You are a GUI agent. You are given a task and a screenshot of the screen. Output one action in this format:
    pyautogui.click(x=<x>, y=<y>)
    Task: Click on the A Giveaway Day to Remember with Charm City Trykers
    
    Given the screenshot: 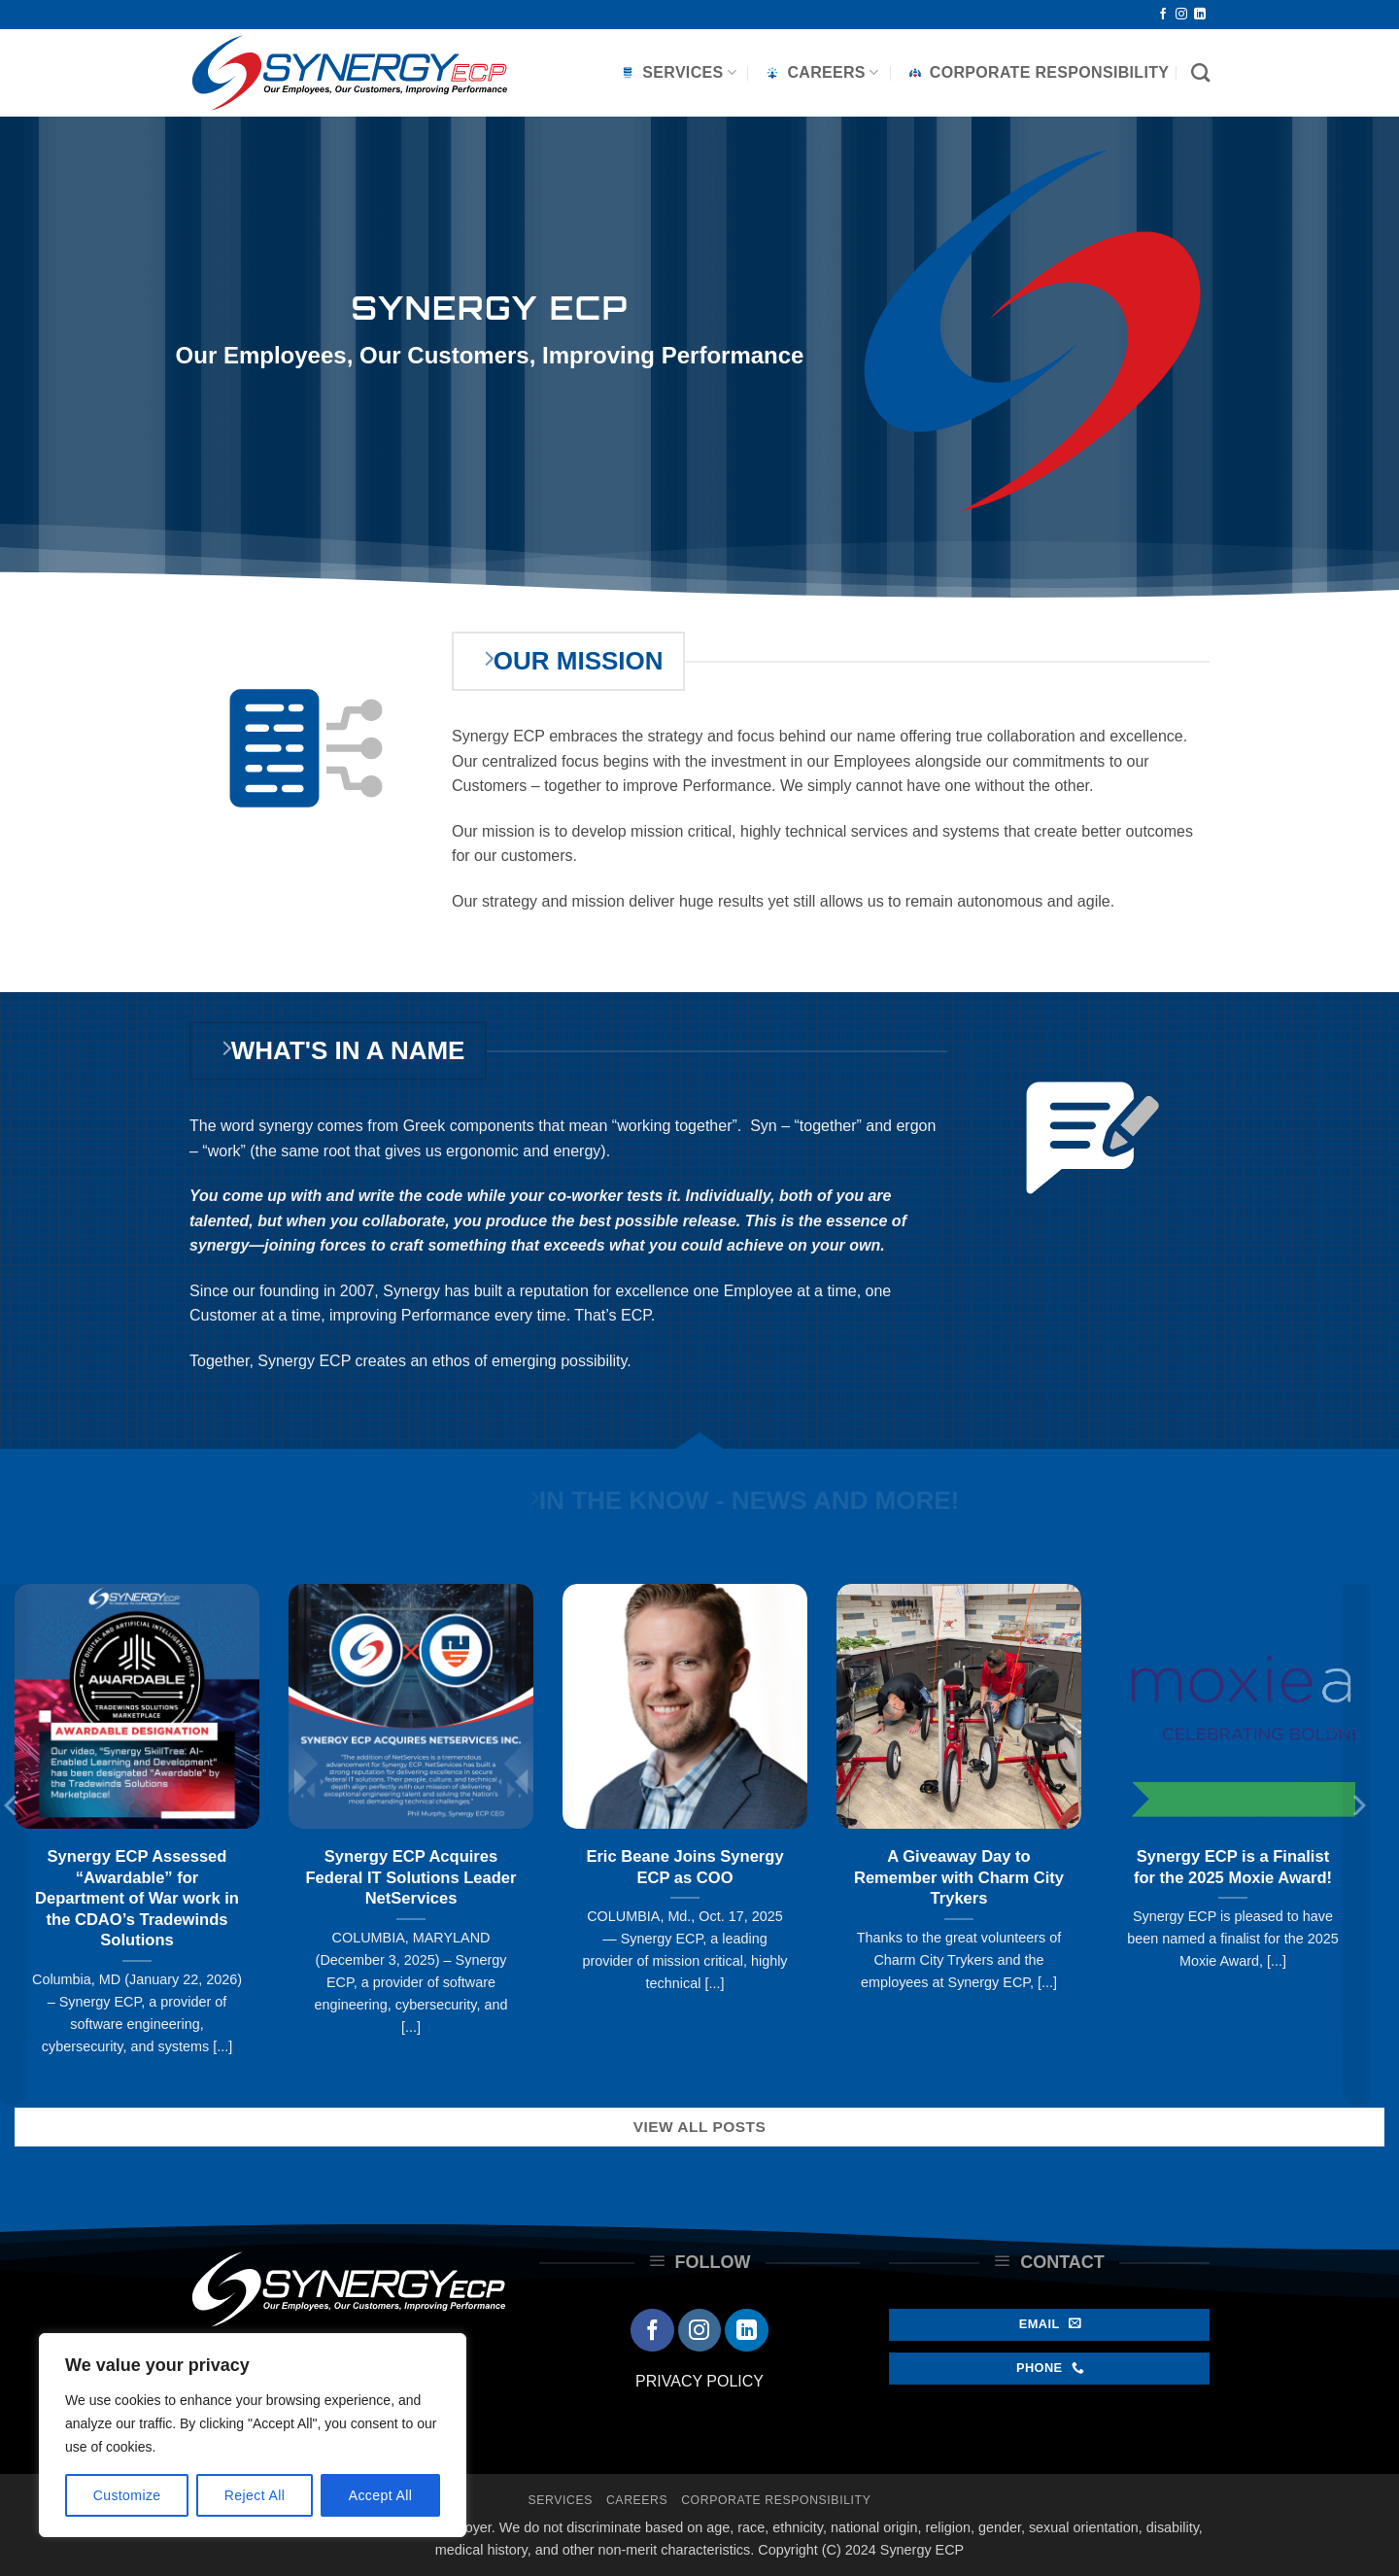 What is the action you would take?
    pyautogui.click(x=959, y=1877)
    